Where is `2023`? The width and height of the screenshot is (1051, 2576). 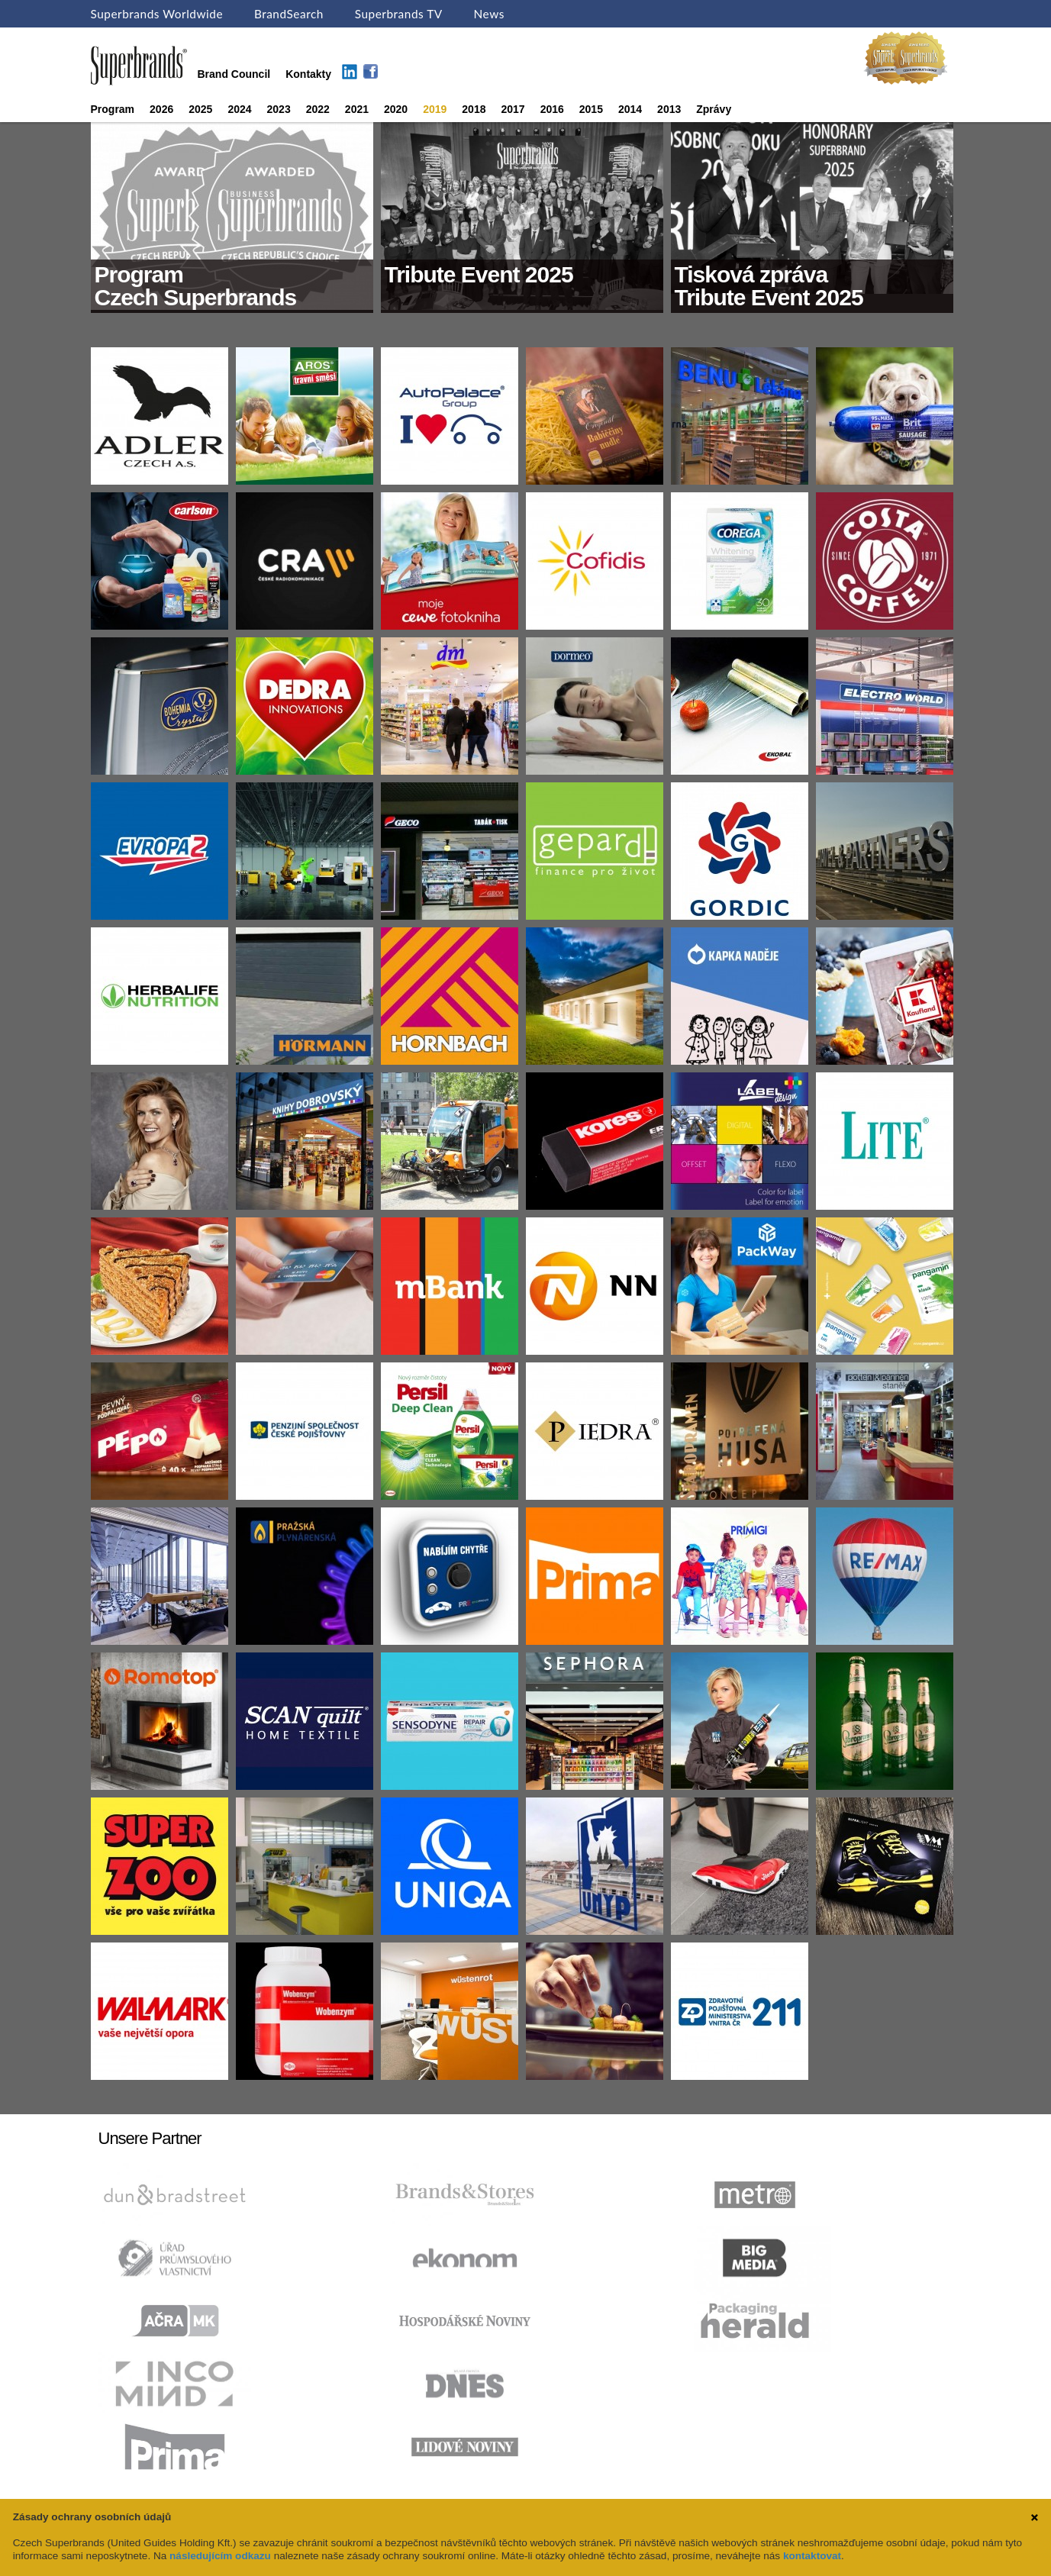
2023 is located at coordinates (279, 109).